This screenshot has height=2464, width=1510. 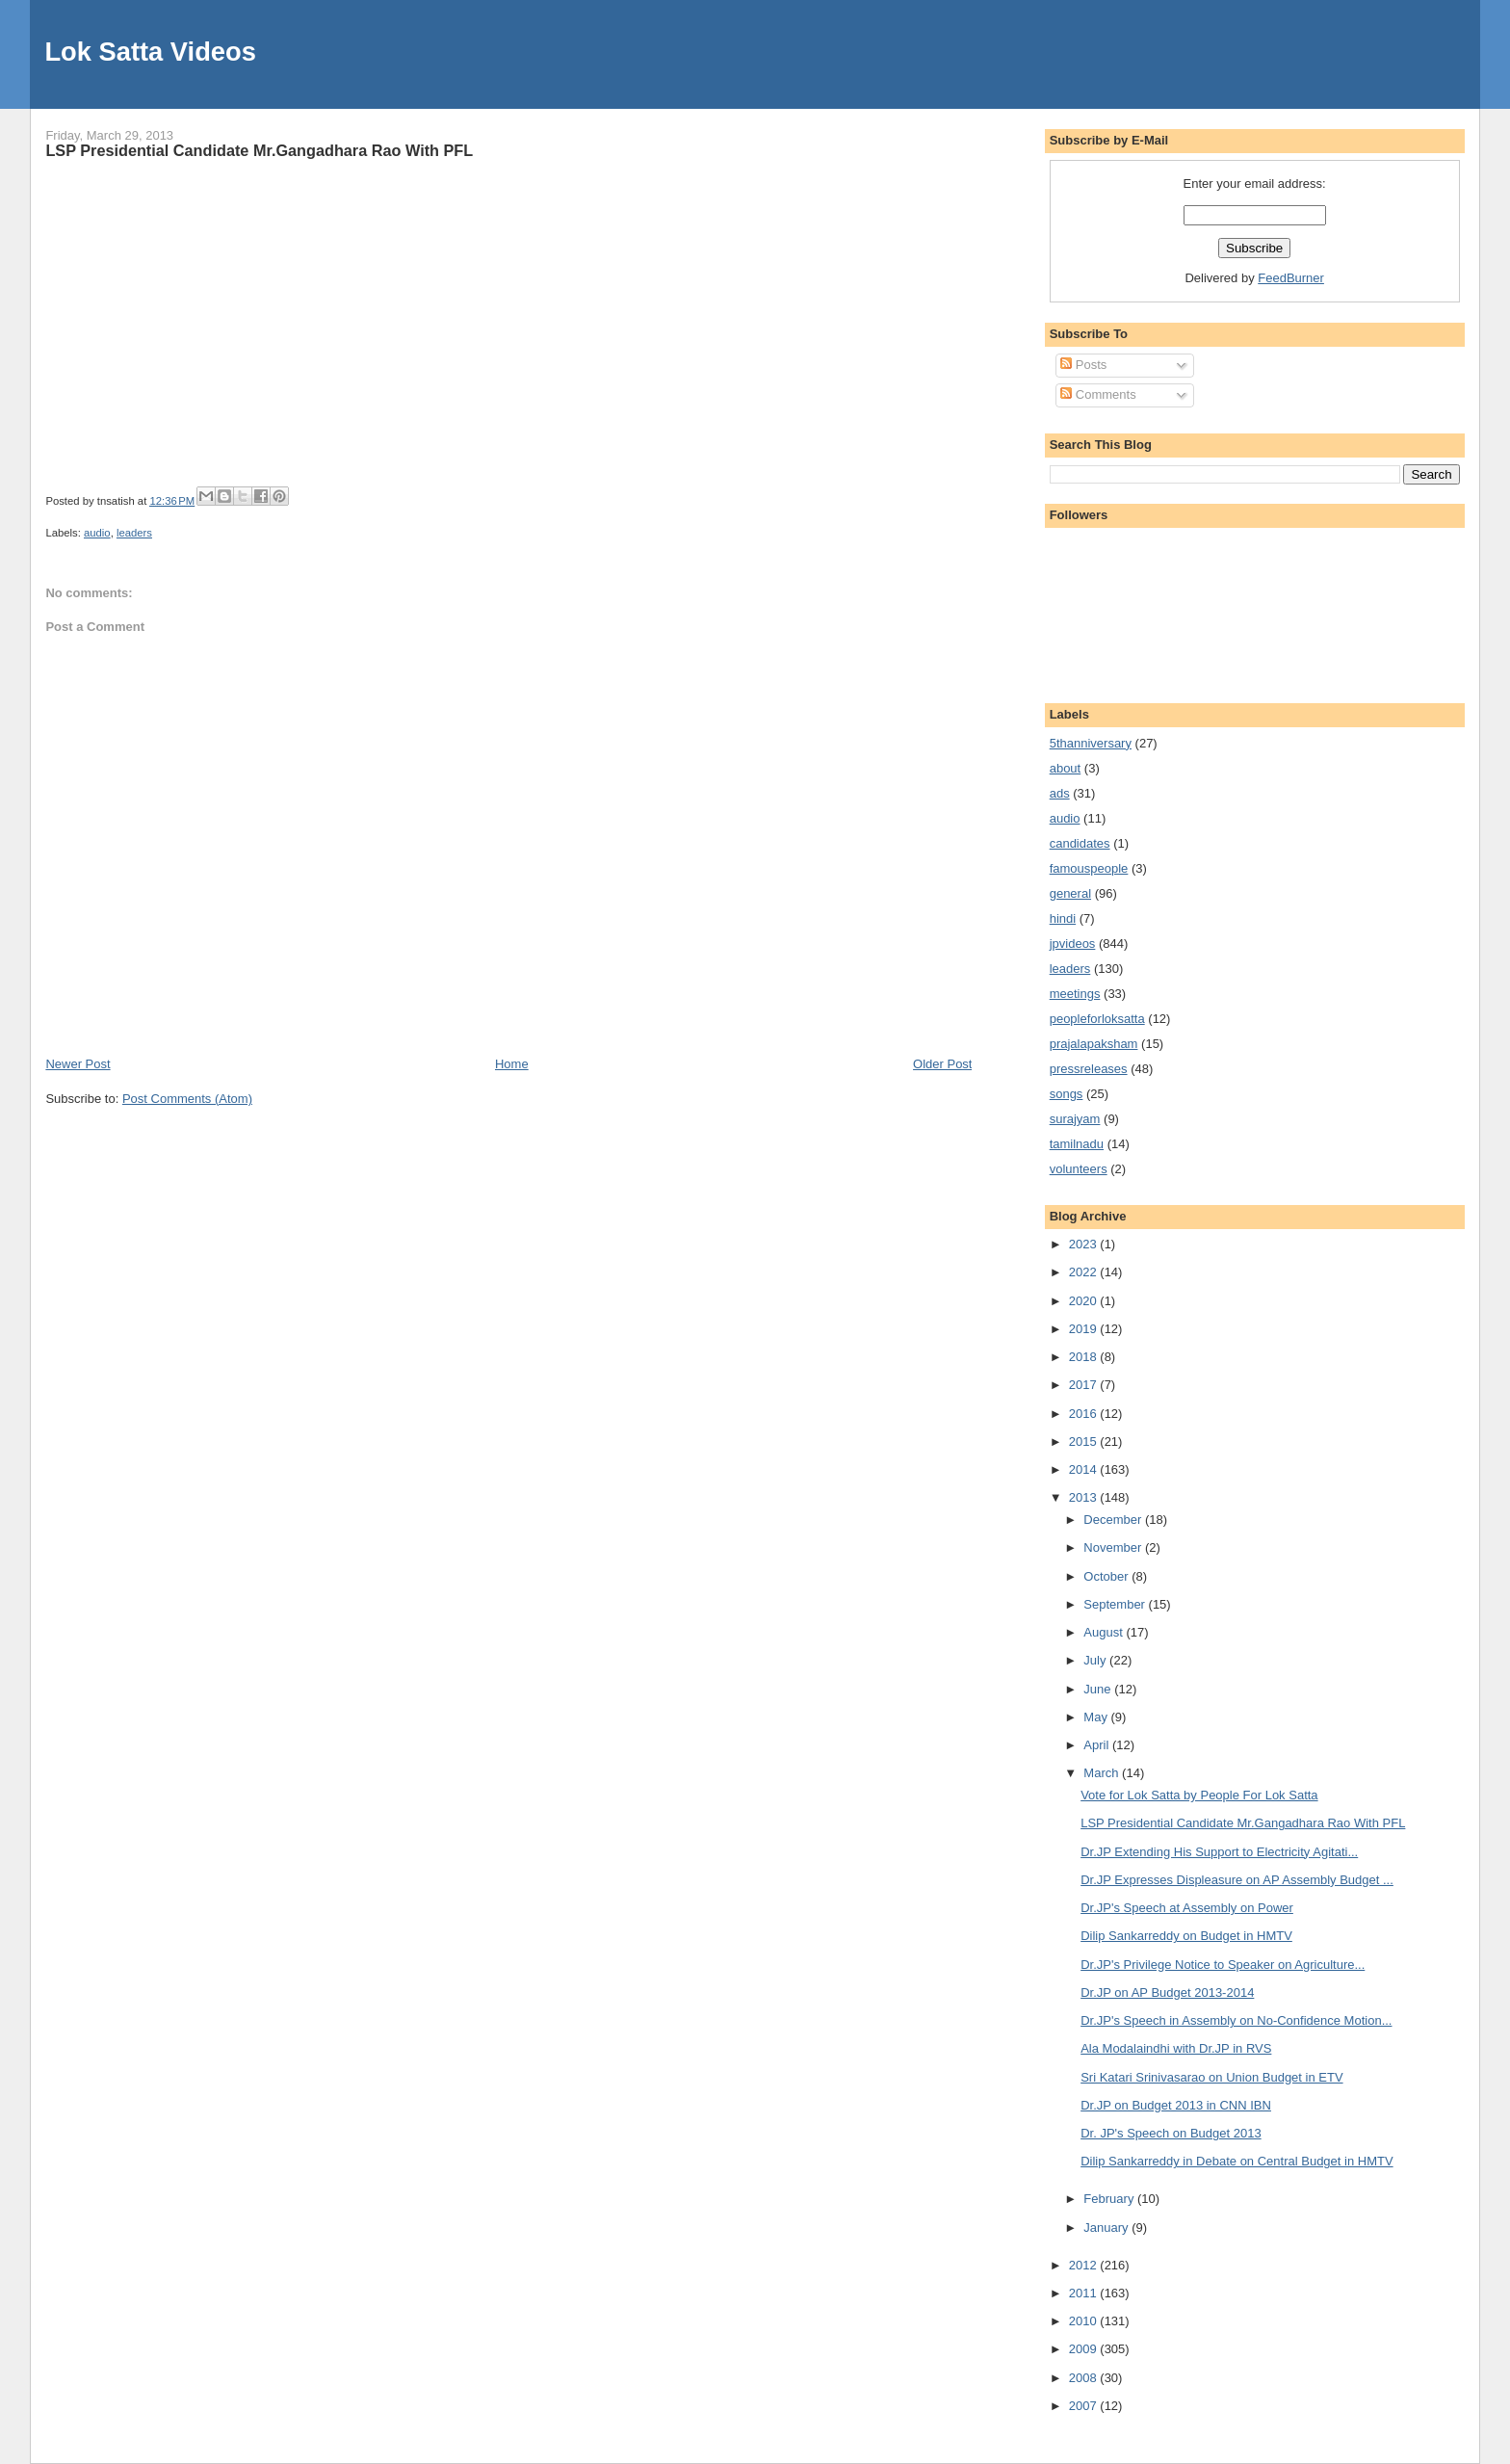 I want to click on Lok Satta Videos, so click(x=149, y=51).